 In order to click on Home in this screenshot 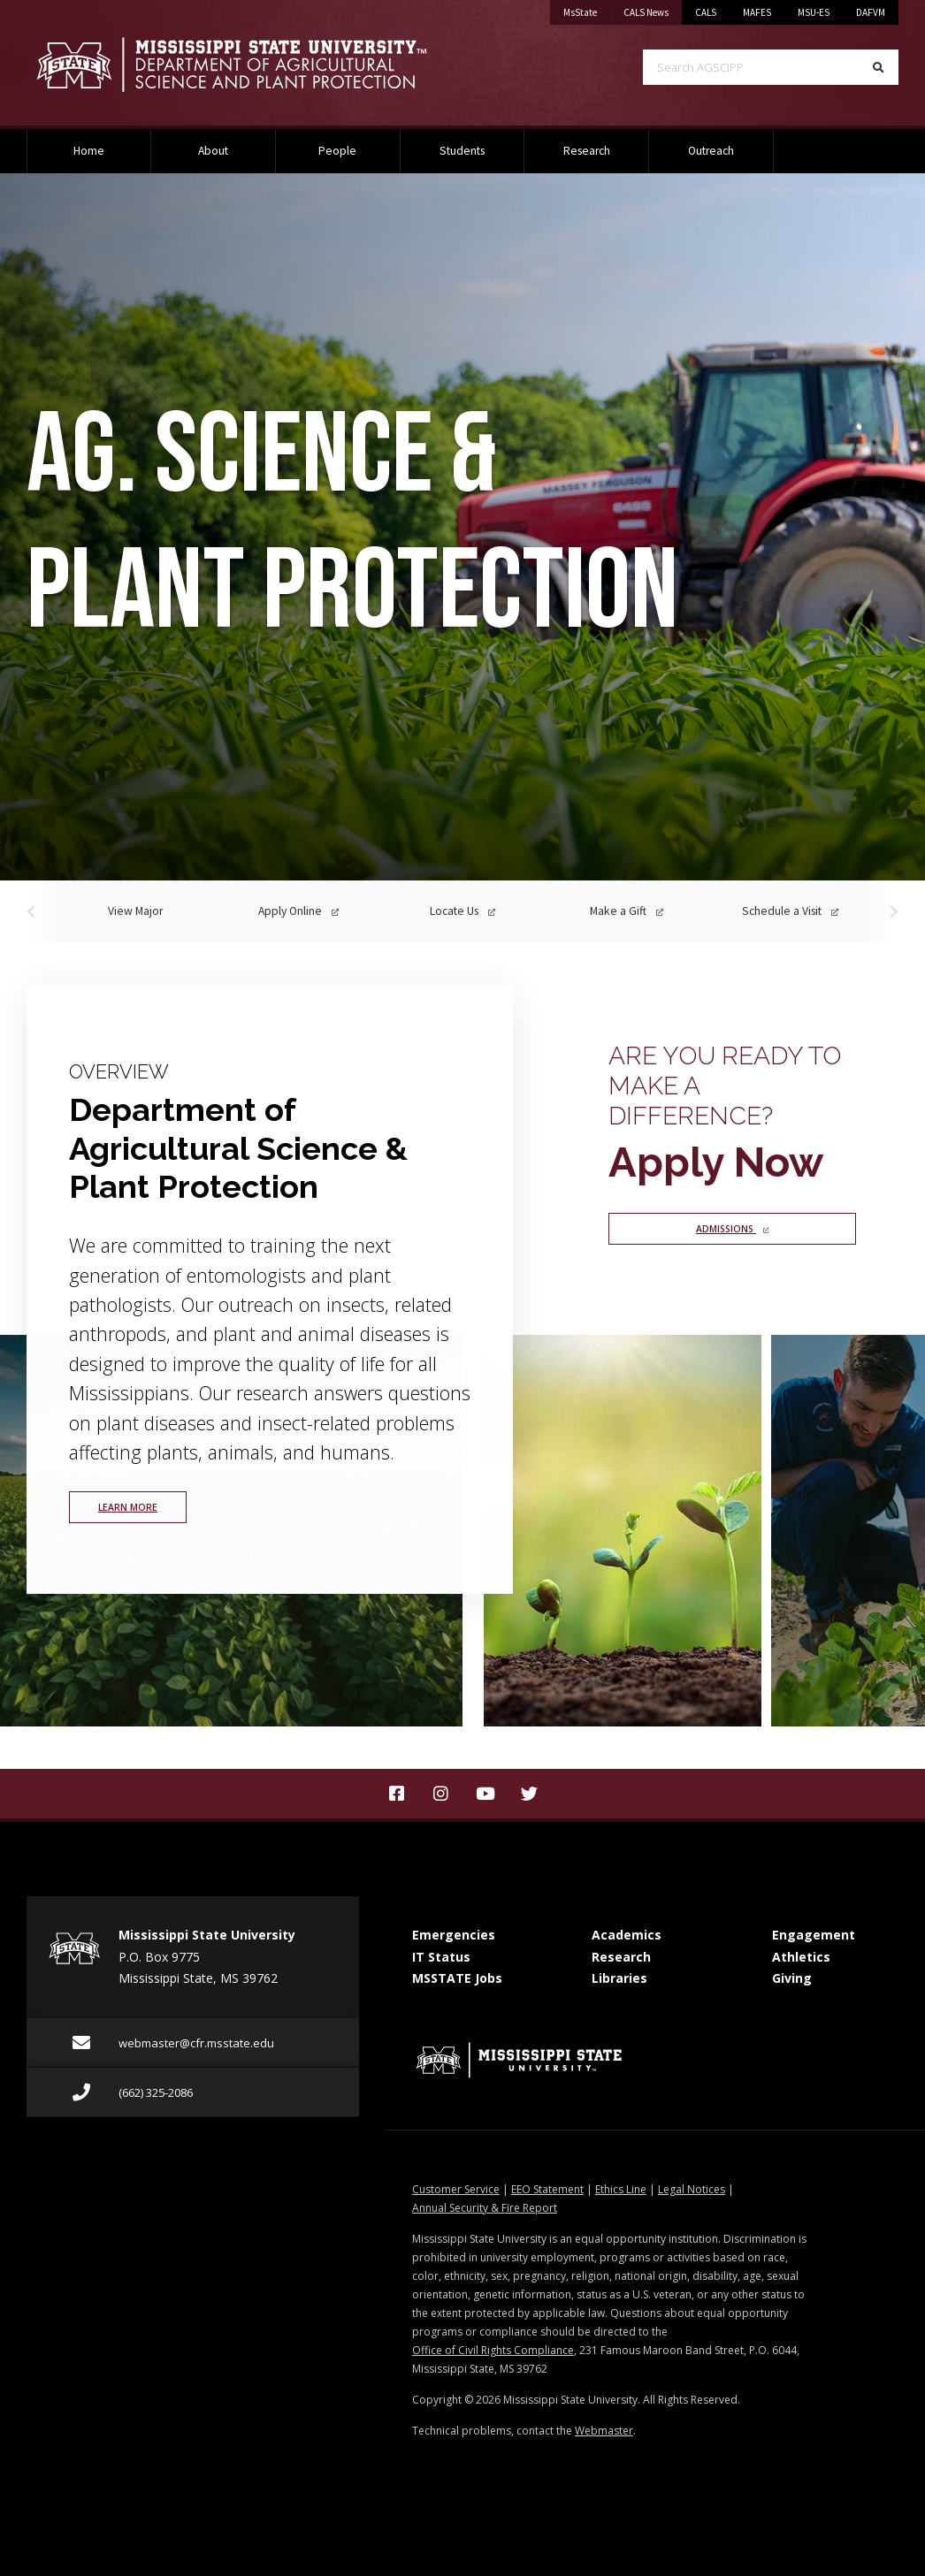, I will do `click(88, 150)`.